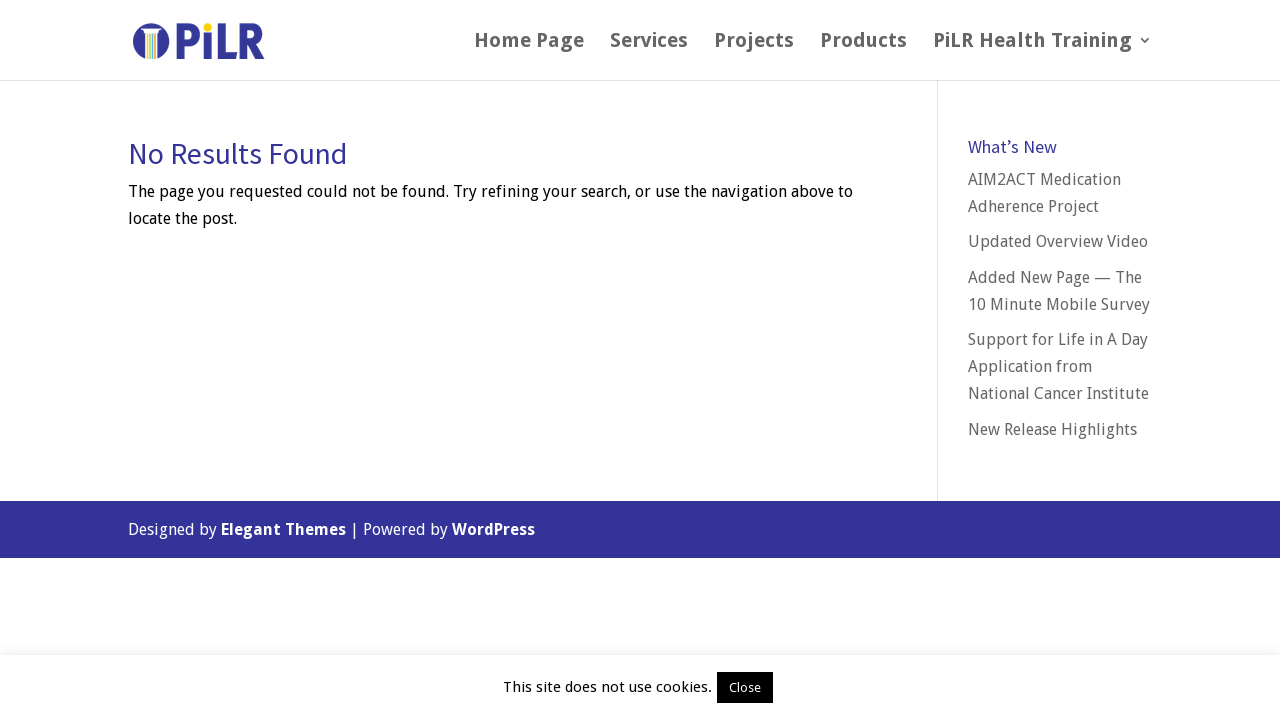  What do you see at coordinates (745, 687) in the screenshot?
I see `Close [button]` at bounding box center [745, 687].